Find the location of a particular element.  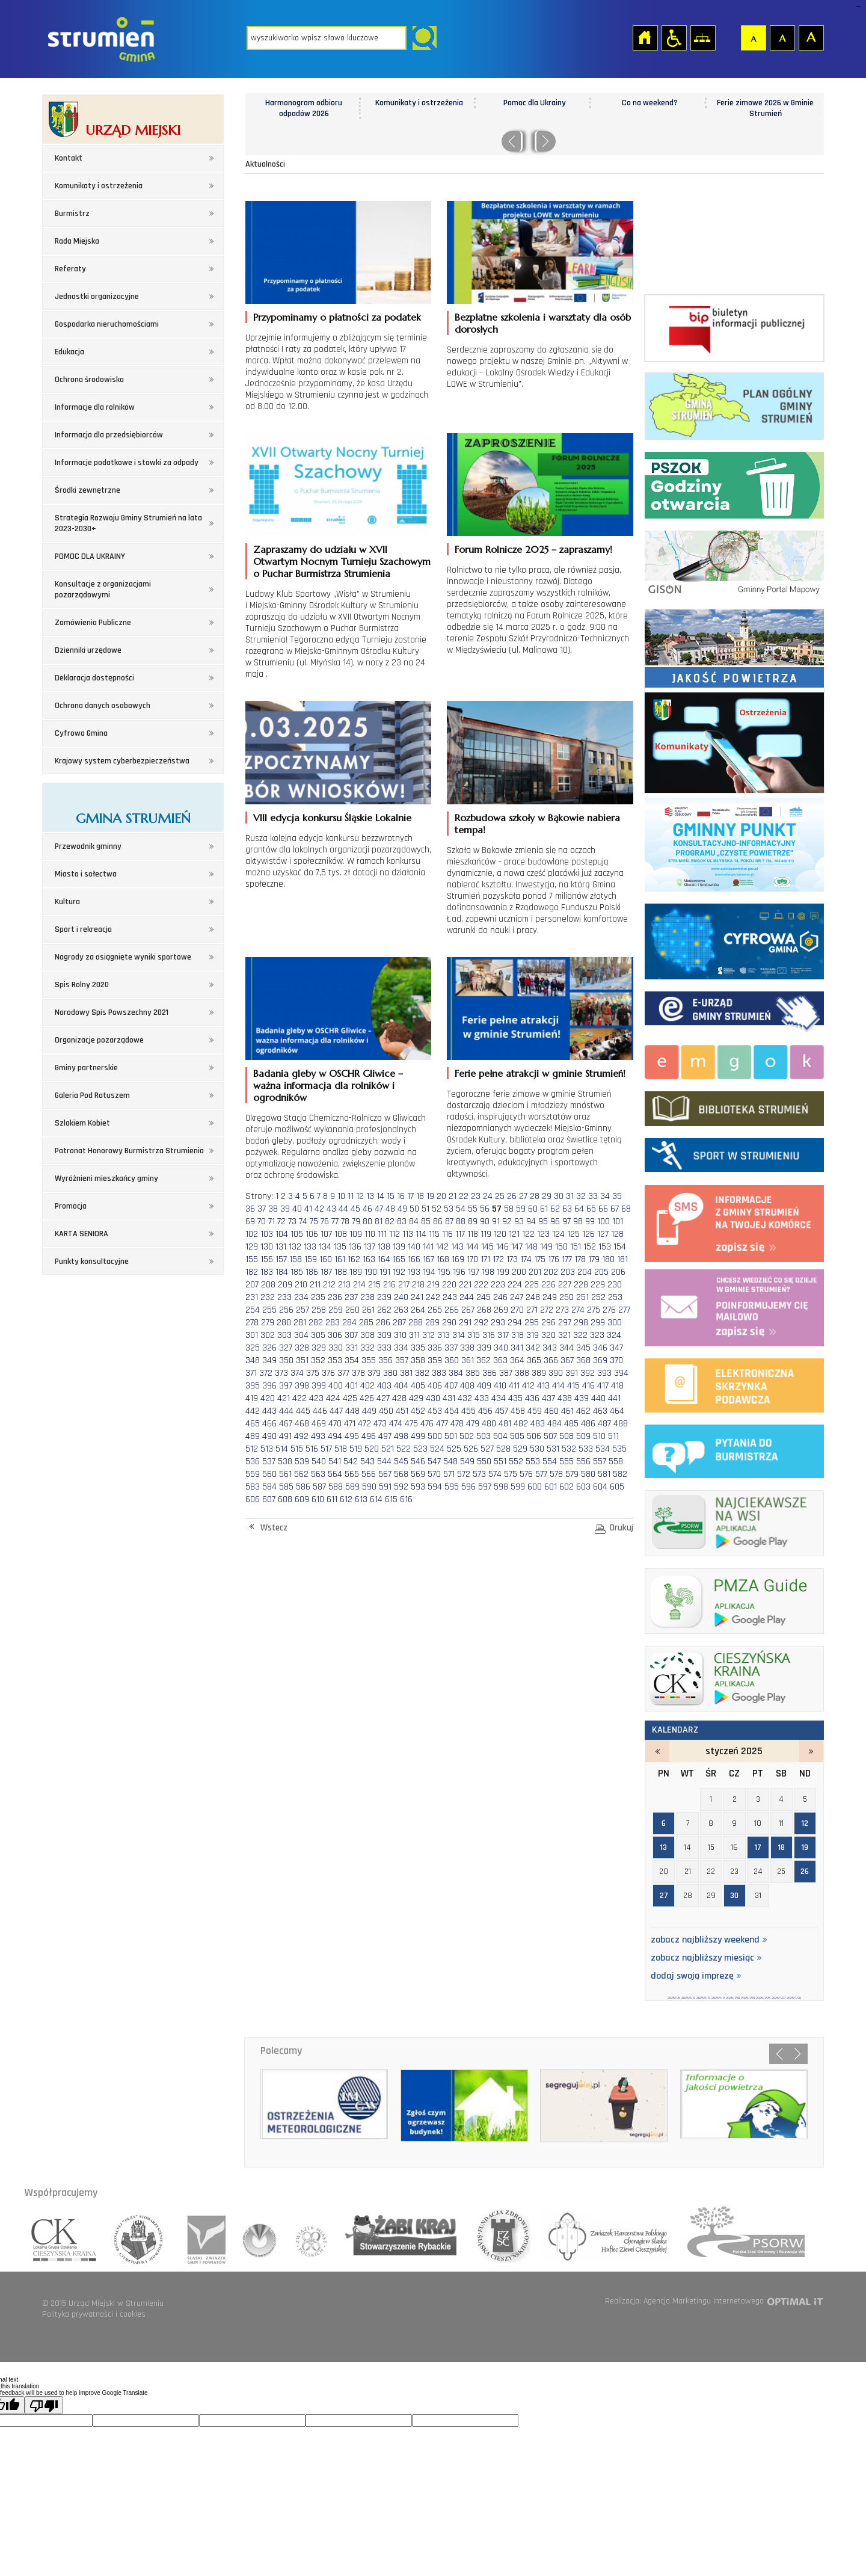

44 is located at coordinates (343, 1209).